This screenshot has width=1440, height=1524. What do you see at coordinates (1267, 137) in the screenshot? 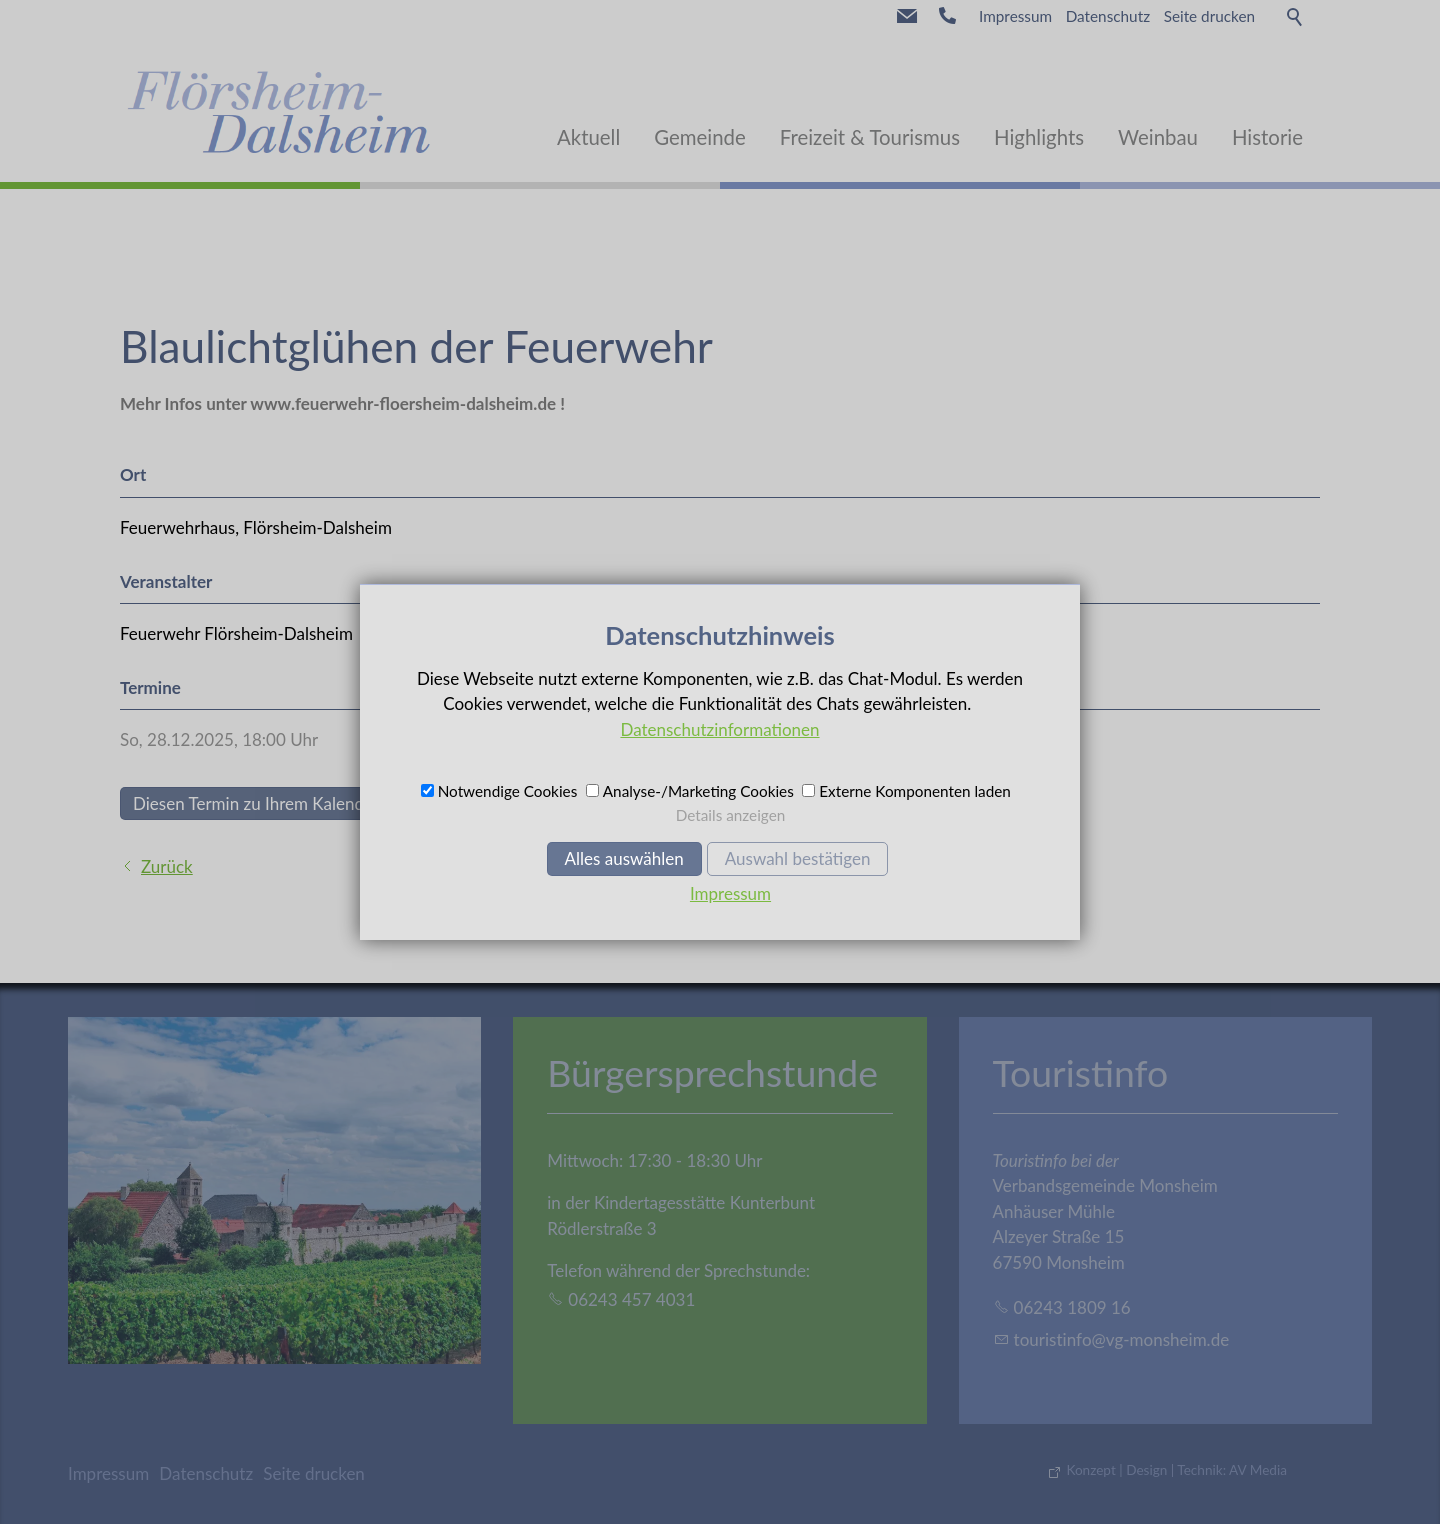
I see `Historie` at bounding box center [1267, 137].